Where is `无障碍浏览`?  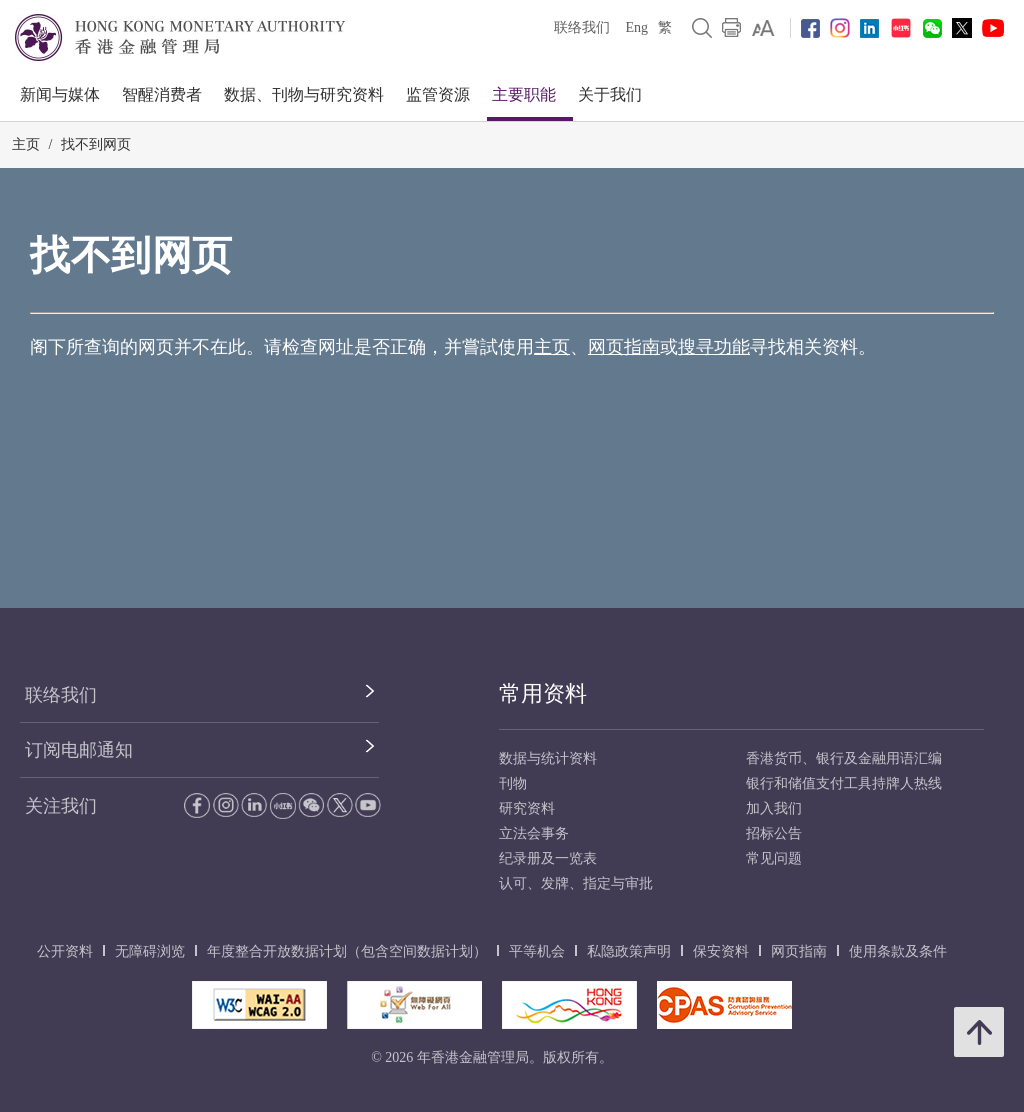 无障碍浏览 is located at coordinates (150, 951).